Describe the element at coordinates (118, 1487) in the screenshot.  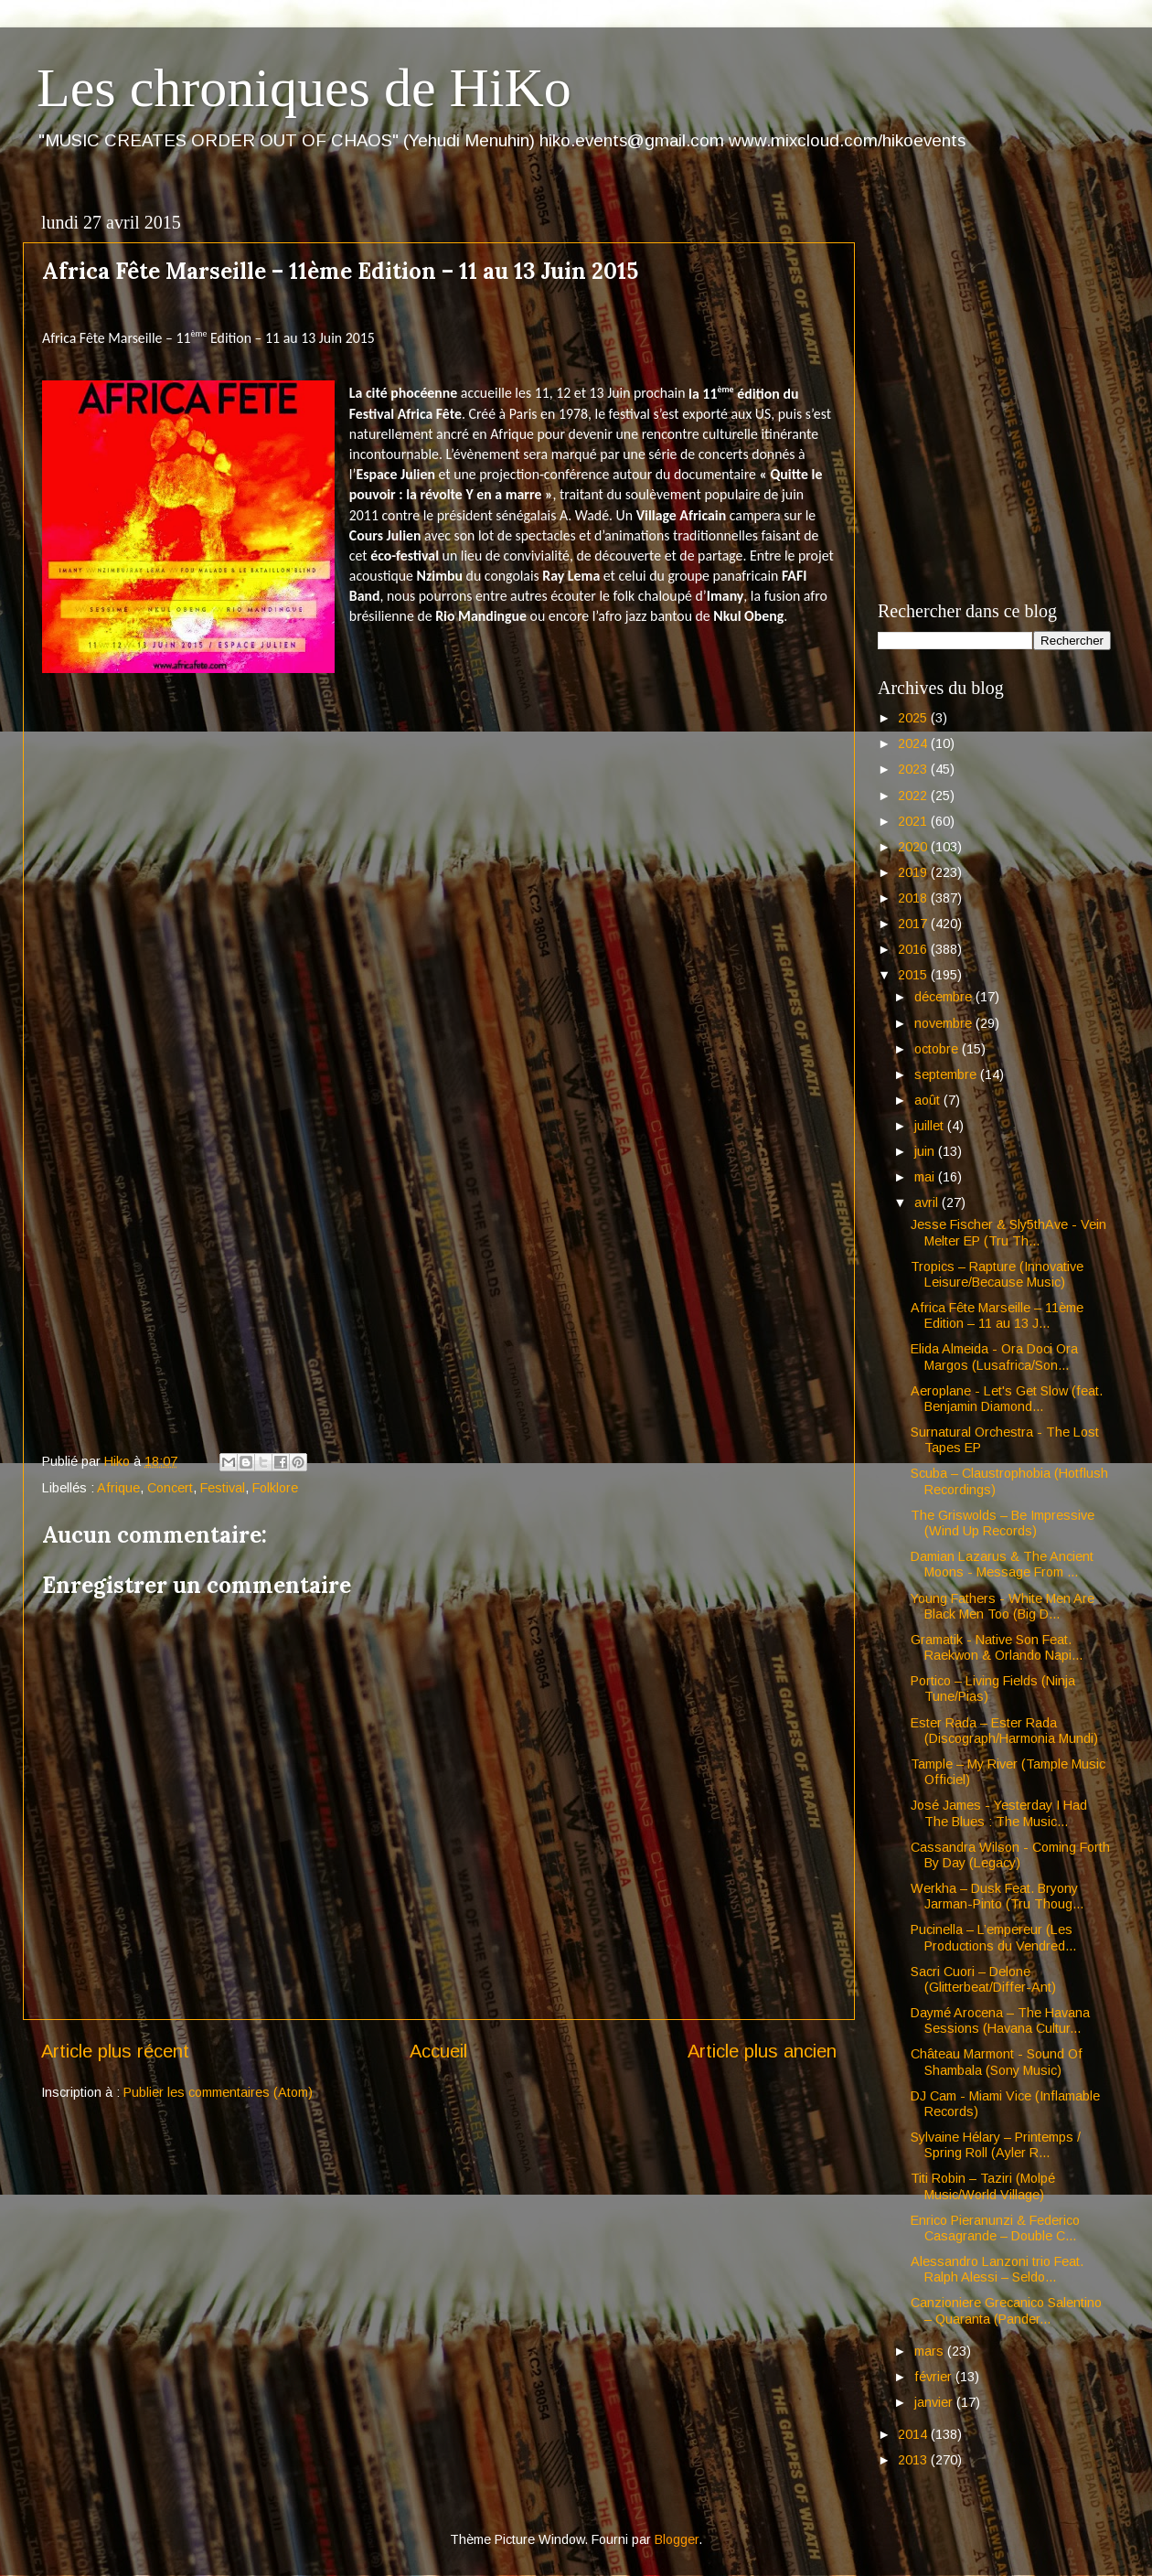
I see `Afrique` at that location.